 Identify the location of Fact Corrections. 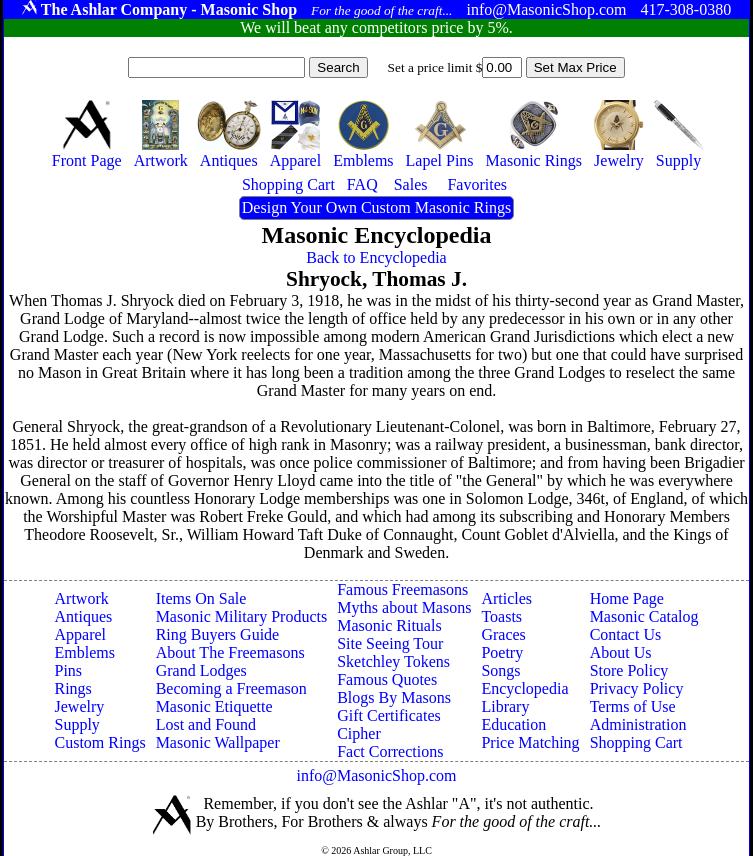
(390, 751).